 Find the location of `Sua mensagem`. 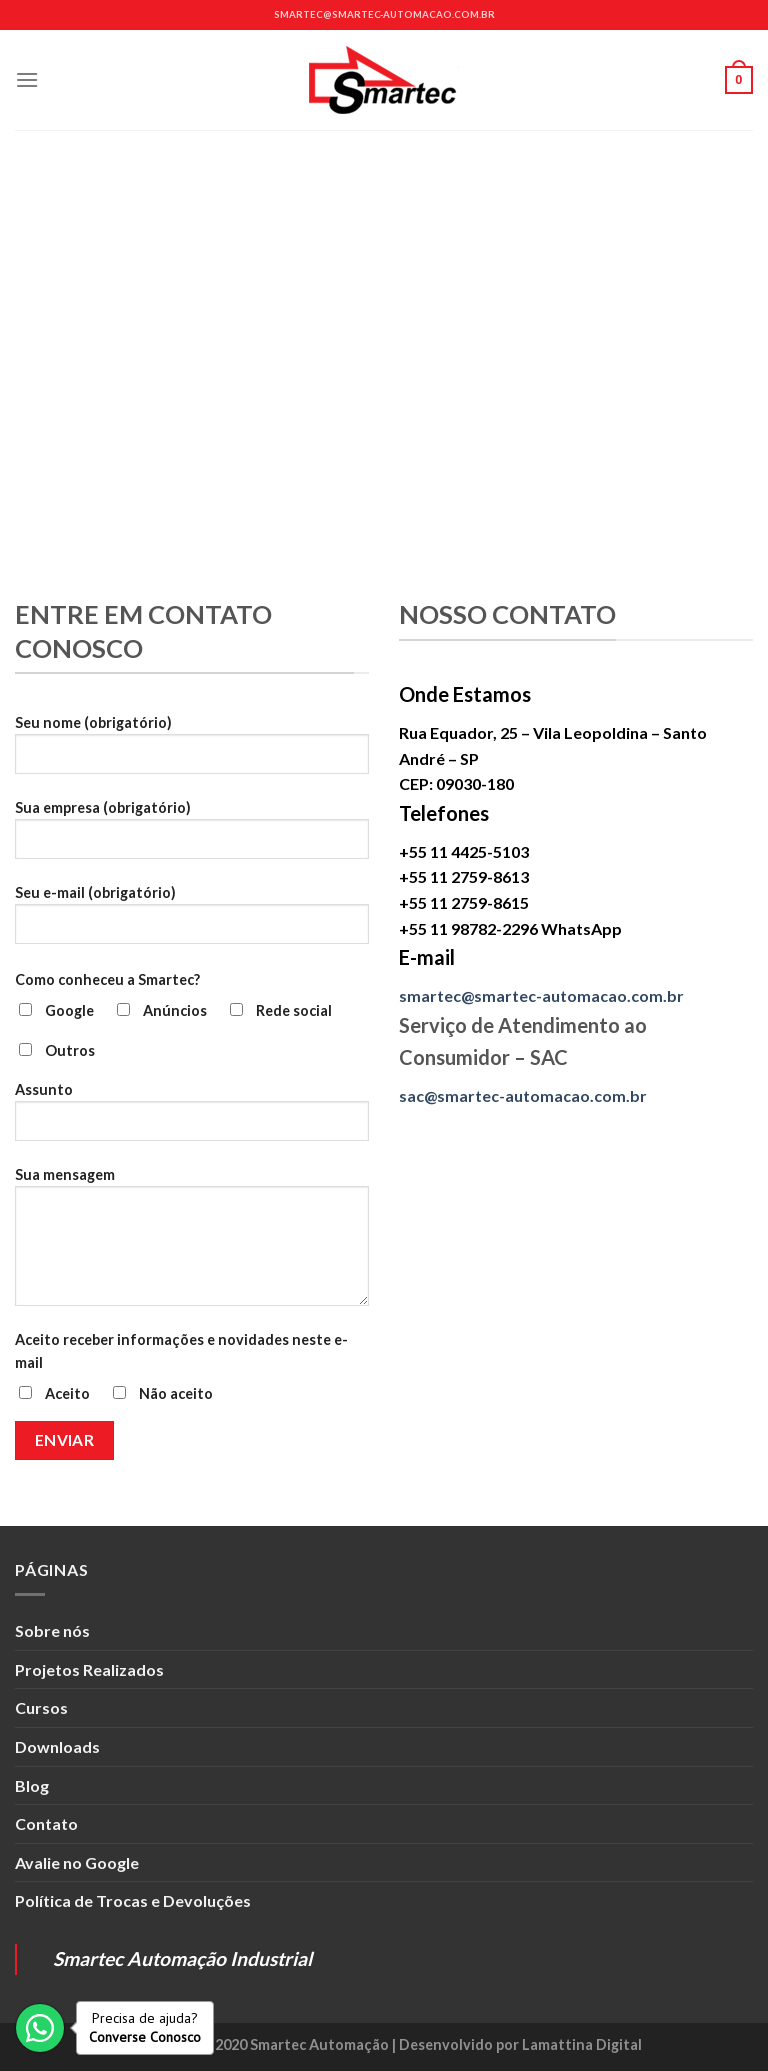

Sua mensagem is located at coordinates (192, 1244).